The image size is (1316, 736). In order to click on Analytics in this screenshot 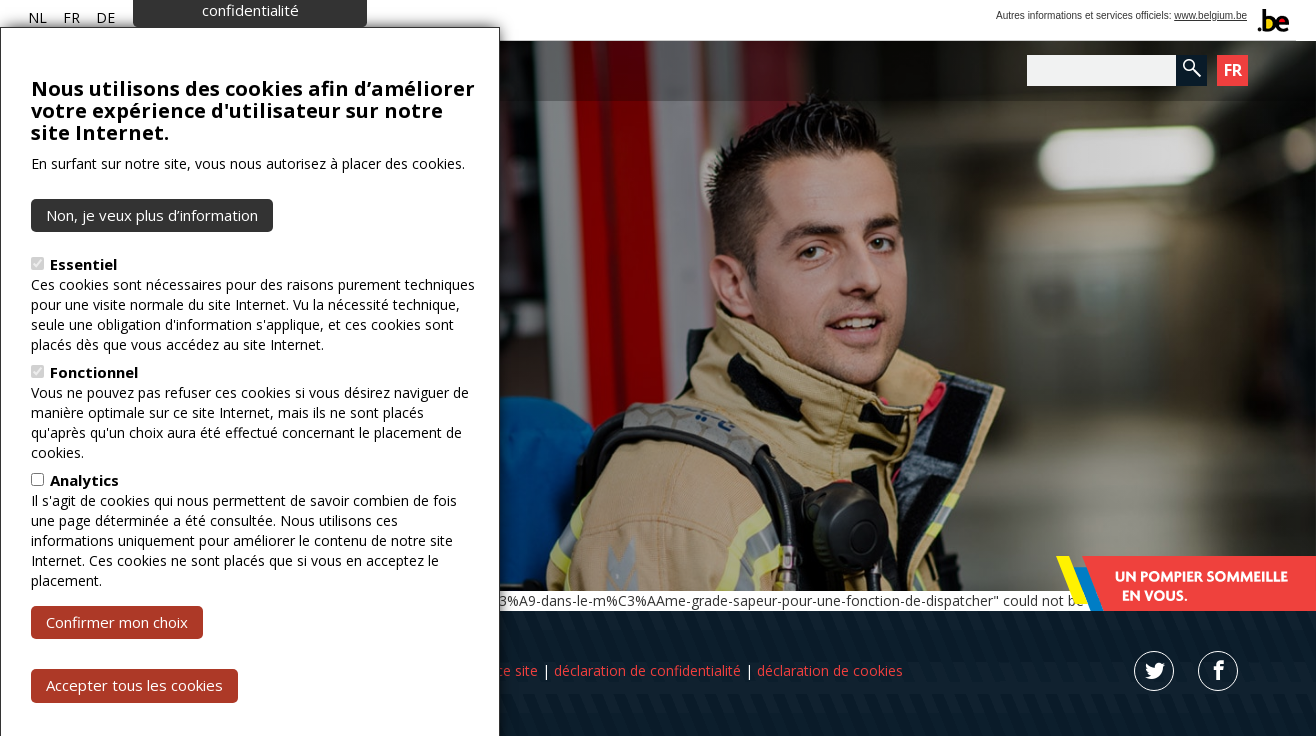, I will do `click(84, 531)`.